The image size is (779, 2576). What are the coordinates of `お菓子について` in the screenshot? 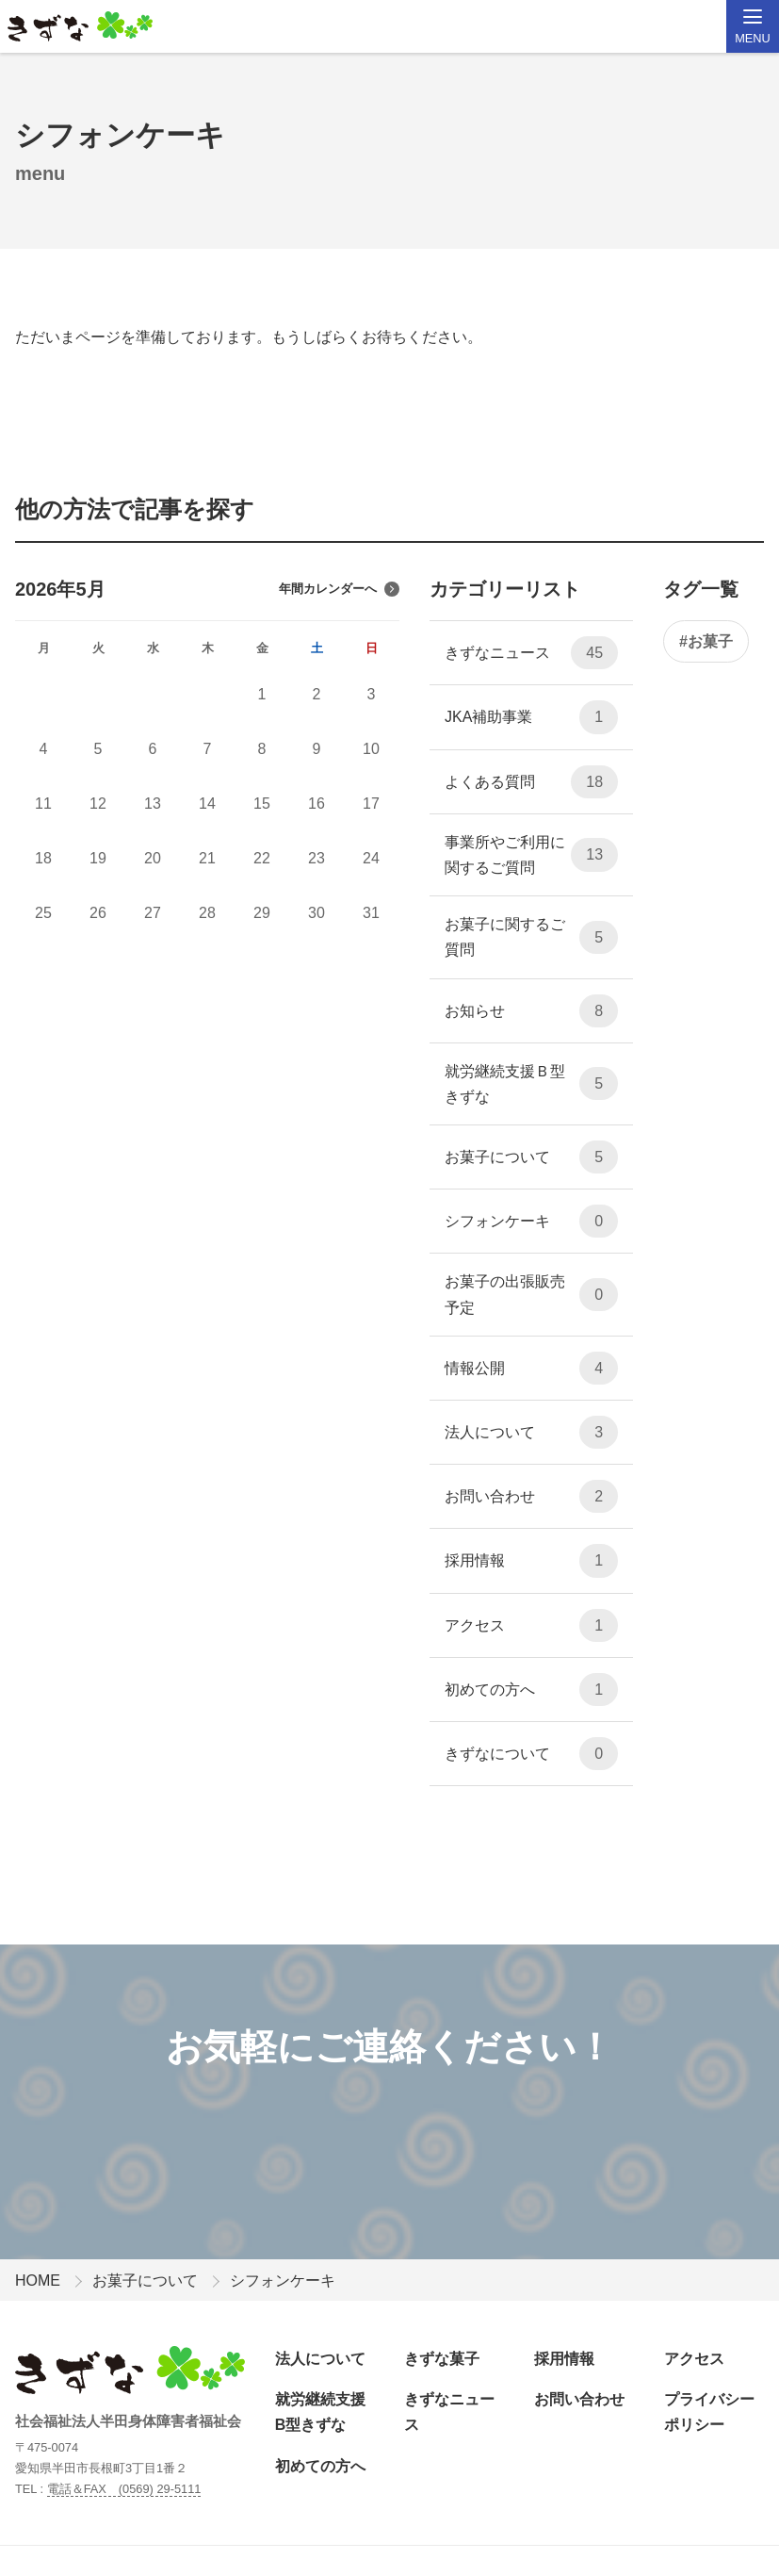 It's located at (531, 1156).